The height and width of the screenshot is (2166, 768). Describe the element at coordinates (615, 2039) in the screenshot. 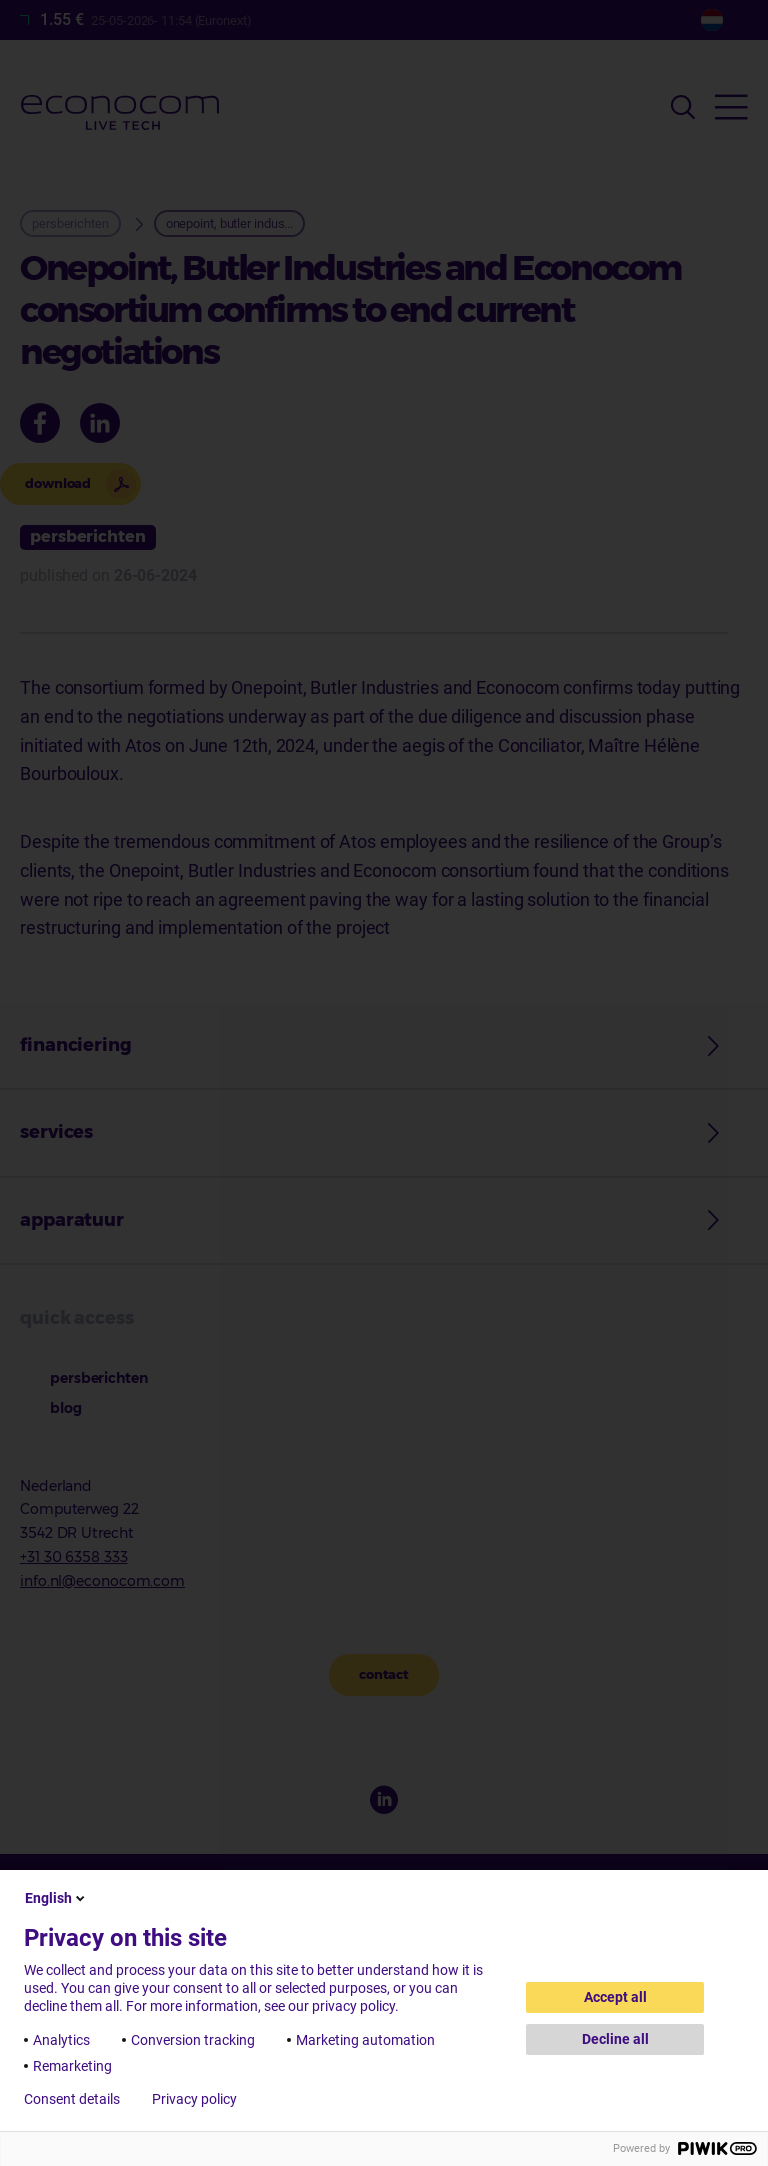

I see `Decline all` at that location.